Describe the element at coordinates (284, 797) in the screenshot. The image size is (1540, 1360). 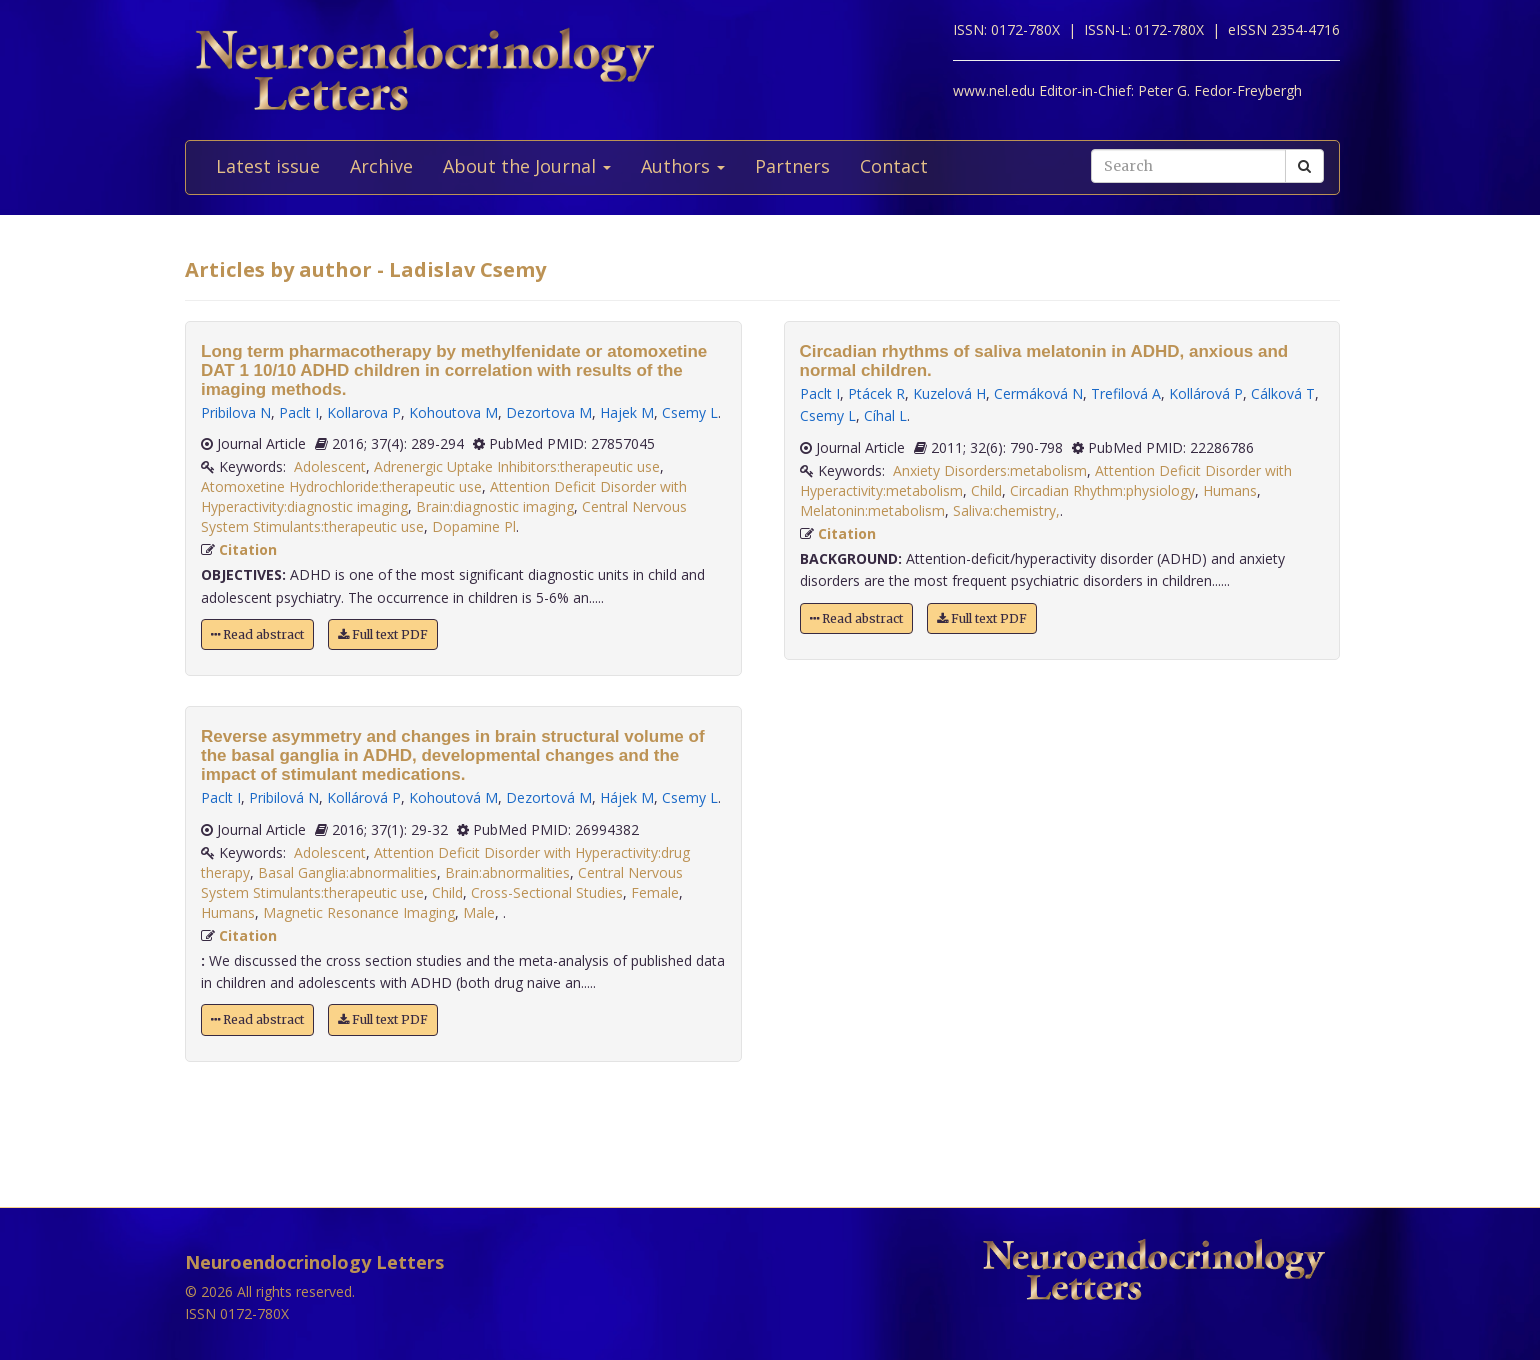
I see `Pribilová N` at that location.